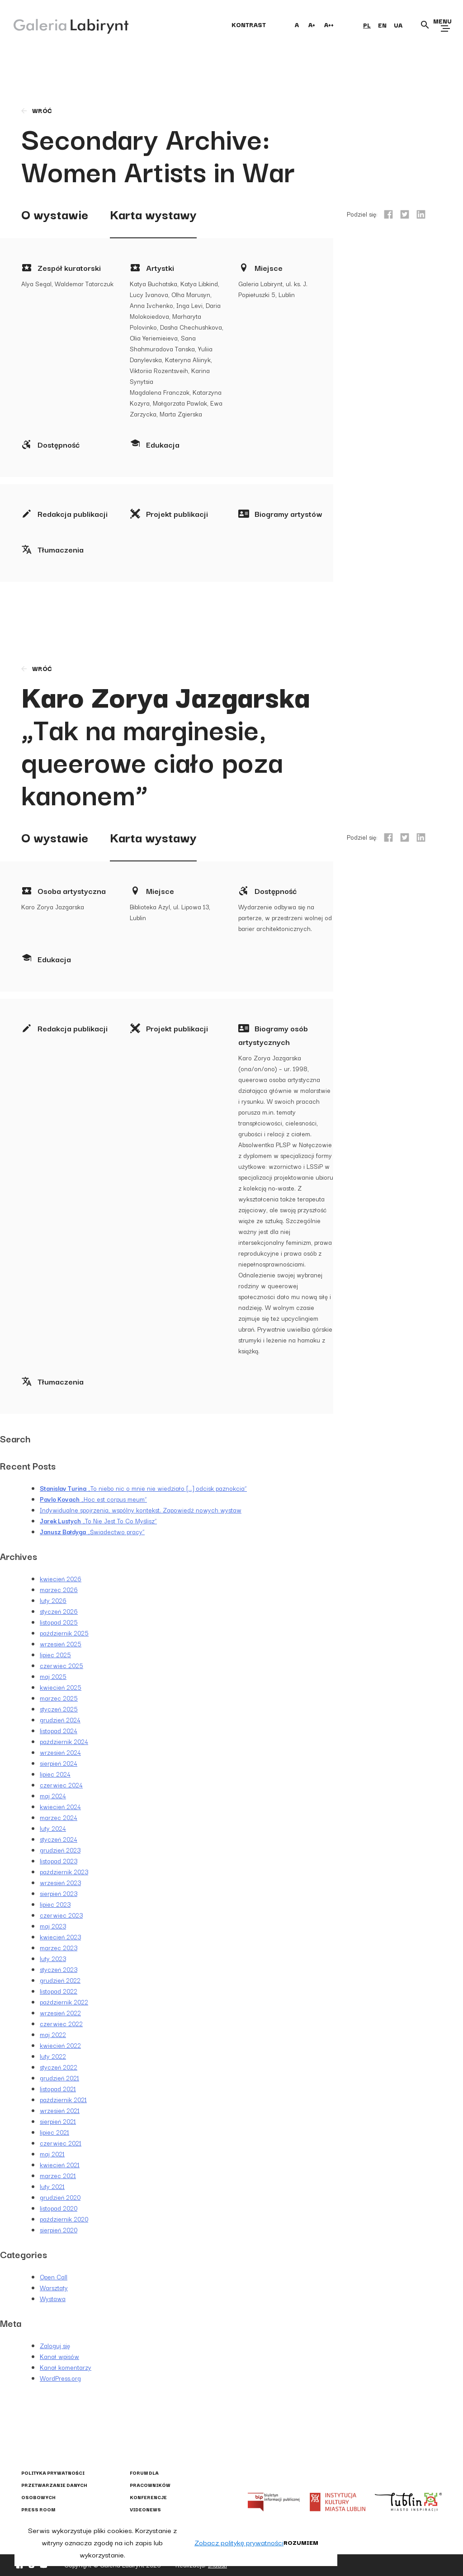 Image resolution: width=463 pixels, height=2576 pixels. Describe the element at coordinates (153, 213) in the screenshot. I see `Karta wystawy` at that location.